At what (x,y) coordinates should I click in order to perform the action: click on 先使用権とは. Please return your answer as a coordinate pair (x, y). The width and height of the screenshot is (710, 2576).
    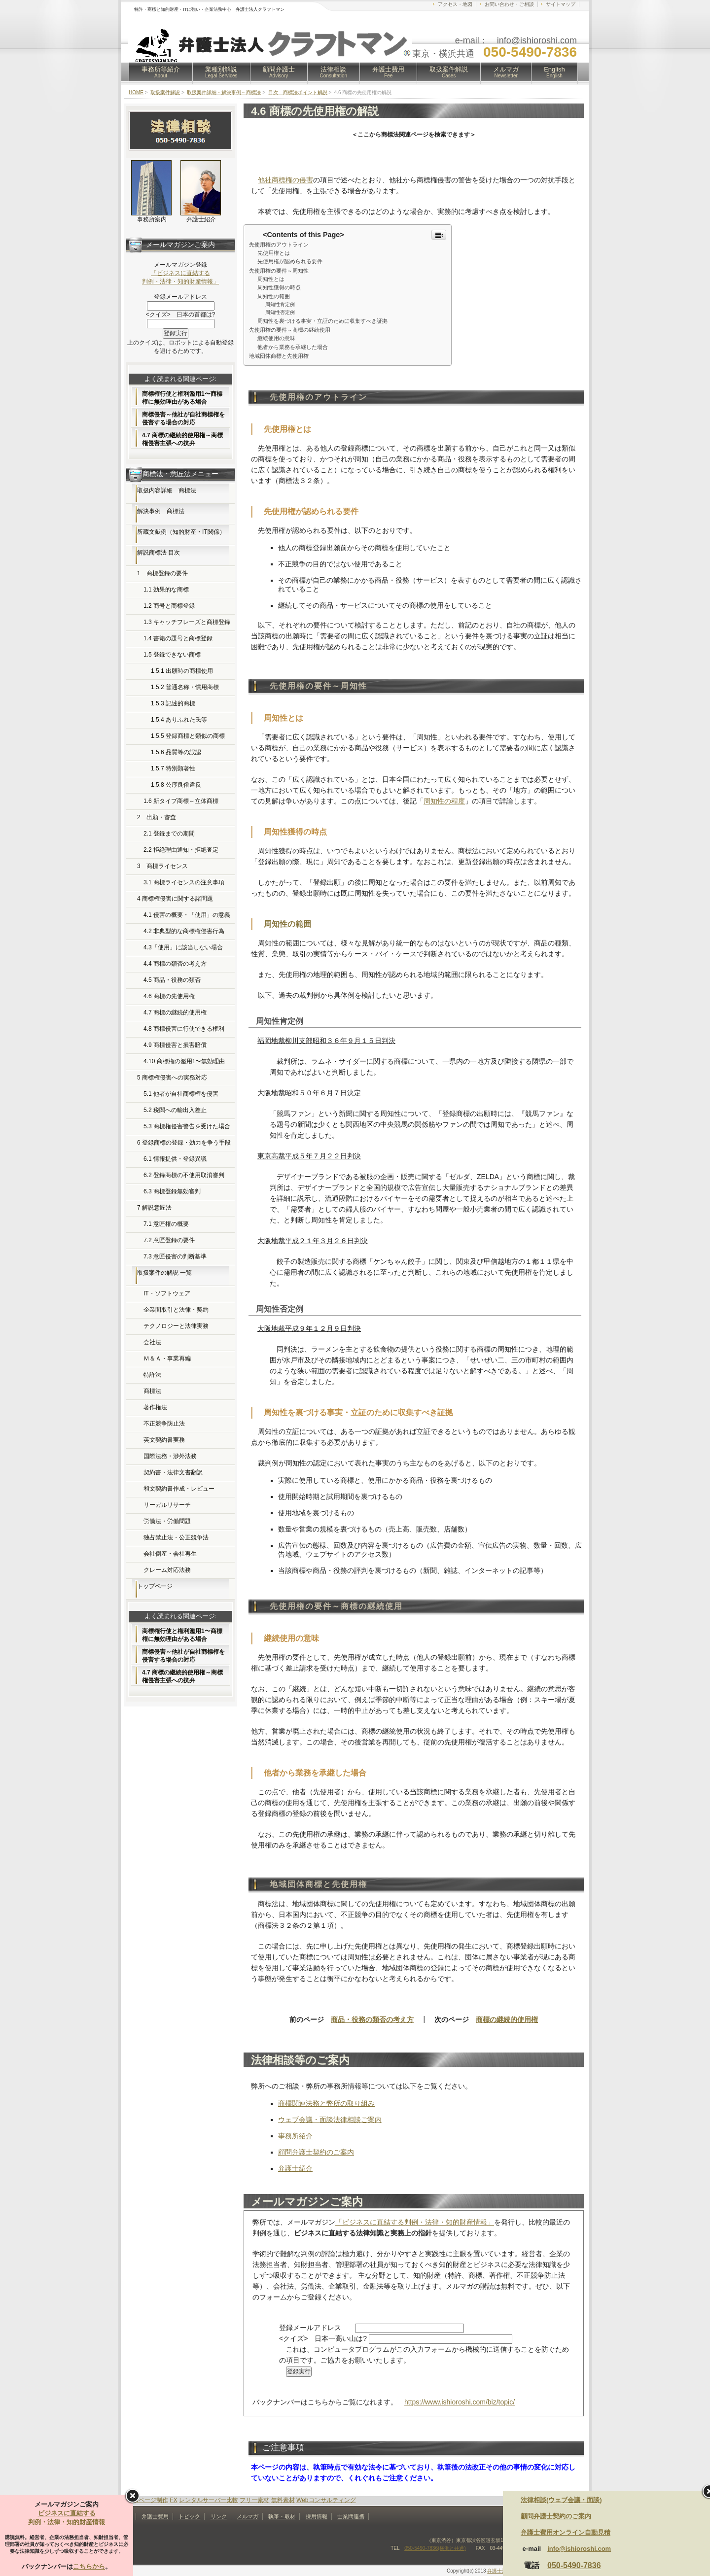
    Looking at the image, I should click on (273, 253).